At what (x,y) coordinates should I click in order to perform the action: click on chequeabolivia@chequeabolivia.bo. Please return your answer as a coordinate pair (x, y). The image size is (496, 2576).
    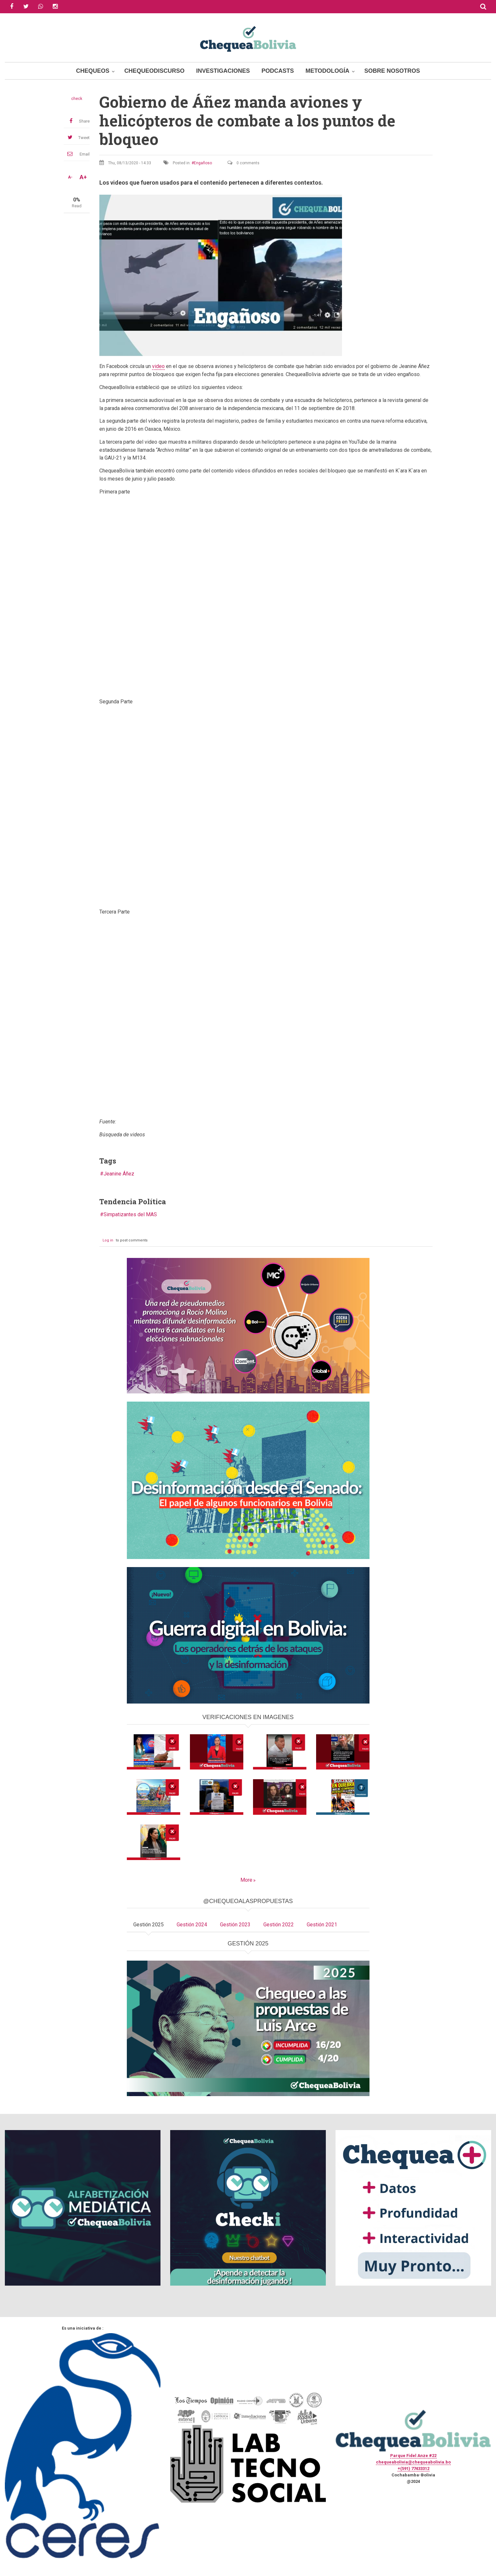
    Looking at the image, I should click on (413, 2462).